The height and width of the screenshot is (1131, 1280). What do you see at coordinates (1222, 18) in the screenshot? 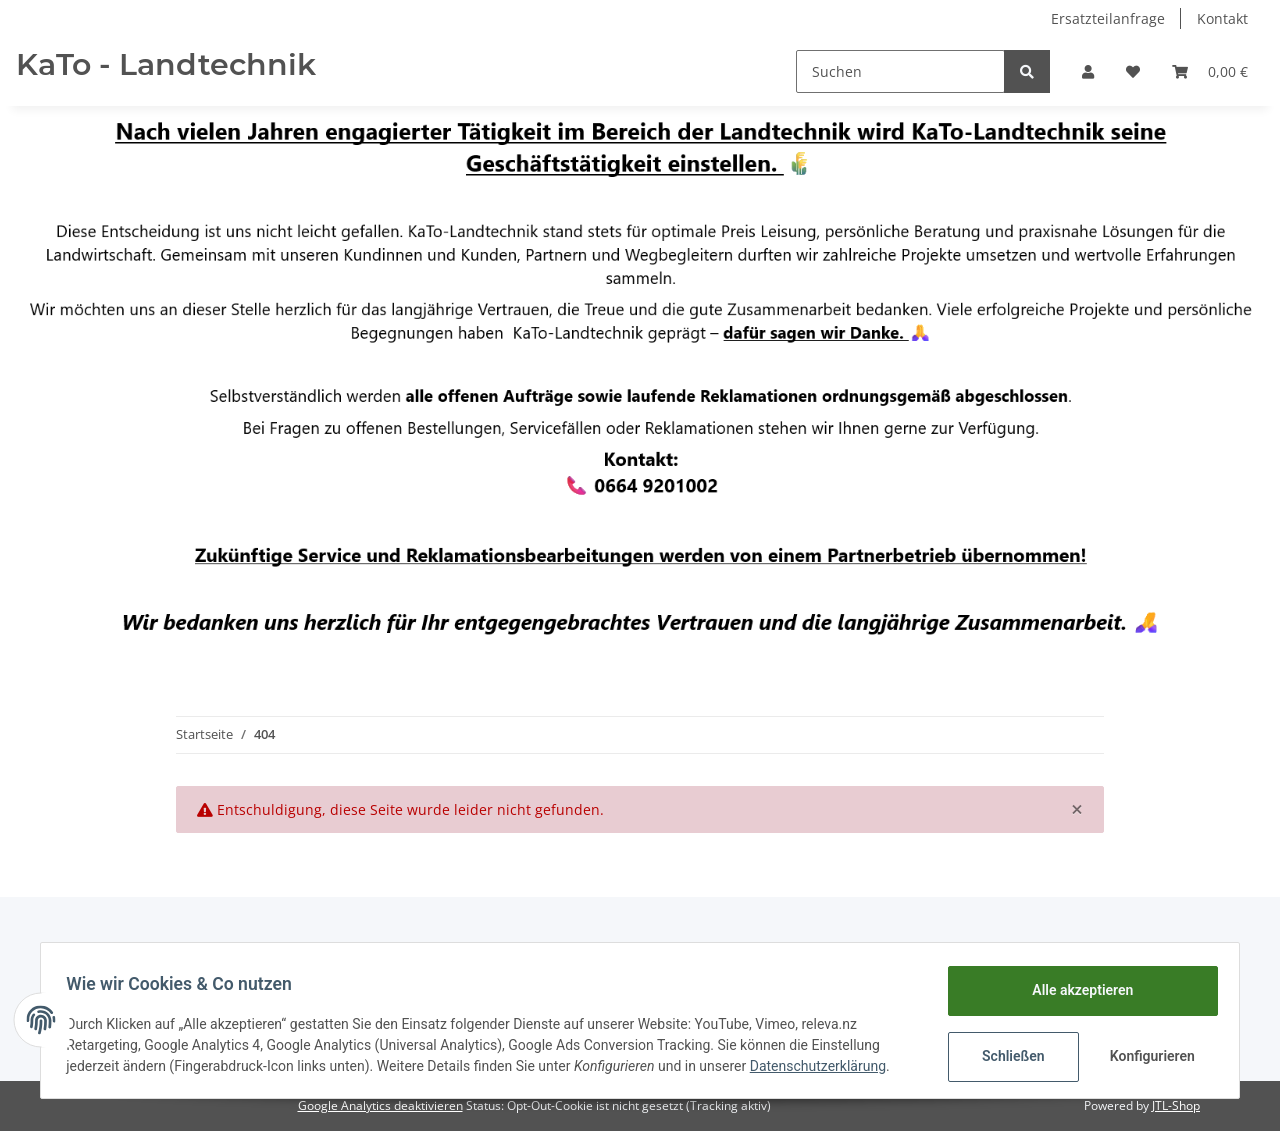
I see `Kontakt` at bounding box center [1222, 18].